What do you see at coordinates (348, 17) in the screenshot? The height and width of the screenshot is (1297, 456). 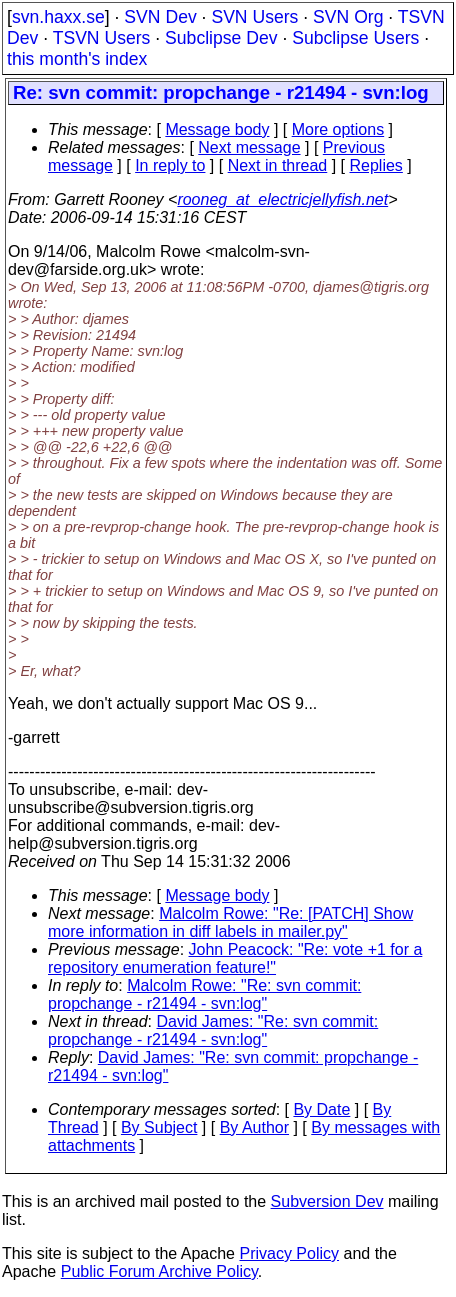 I see `SVN Org` at bounding box center [348, 17].